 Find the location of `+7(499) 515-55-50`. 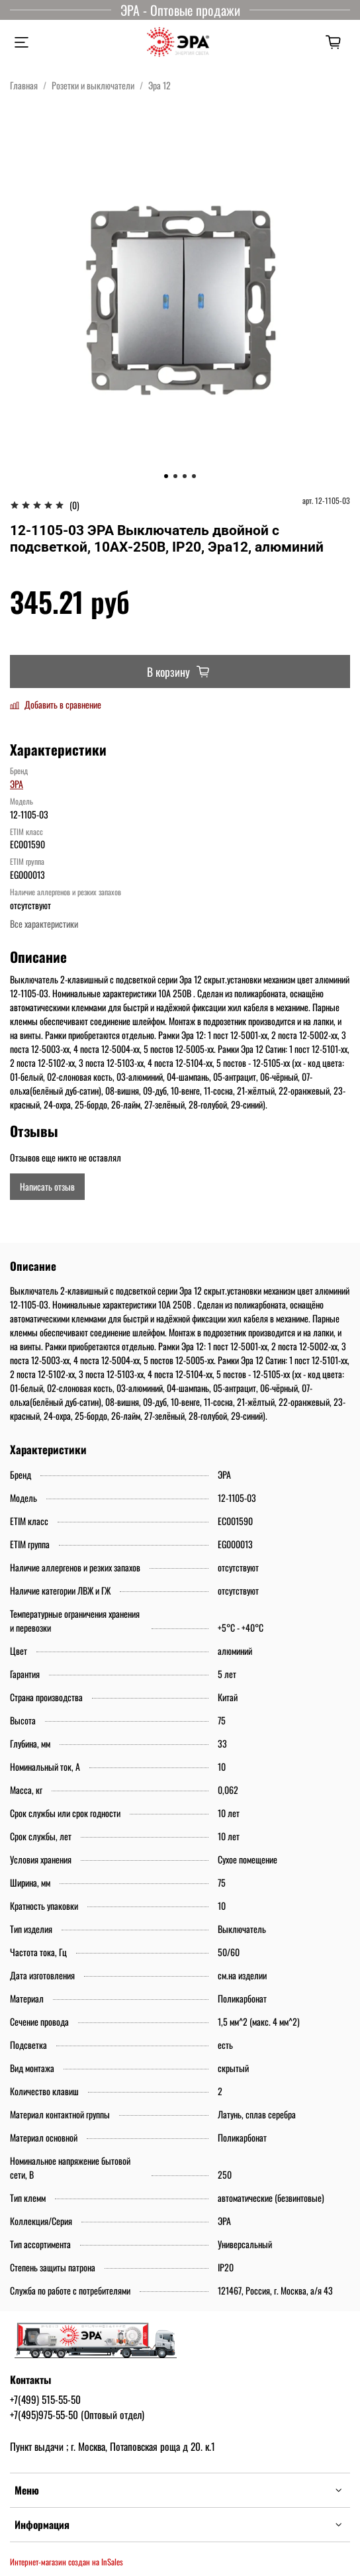

+7(499) 515-55-50 is located at coordinates (45, 2399).